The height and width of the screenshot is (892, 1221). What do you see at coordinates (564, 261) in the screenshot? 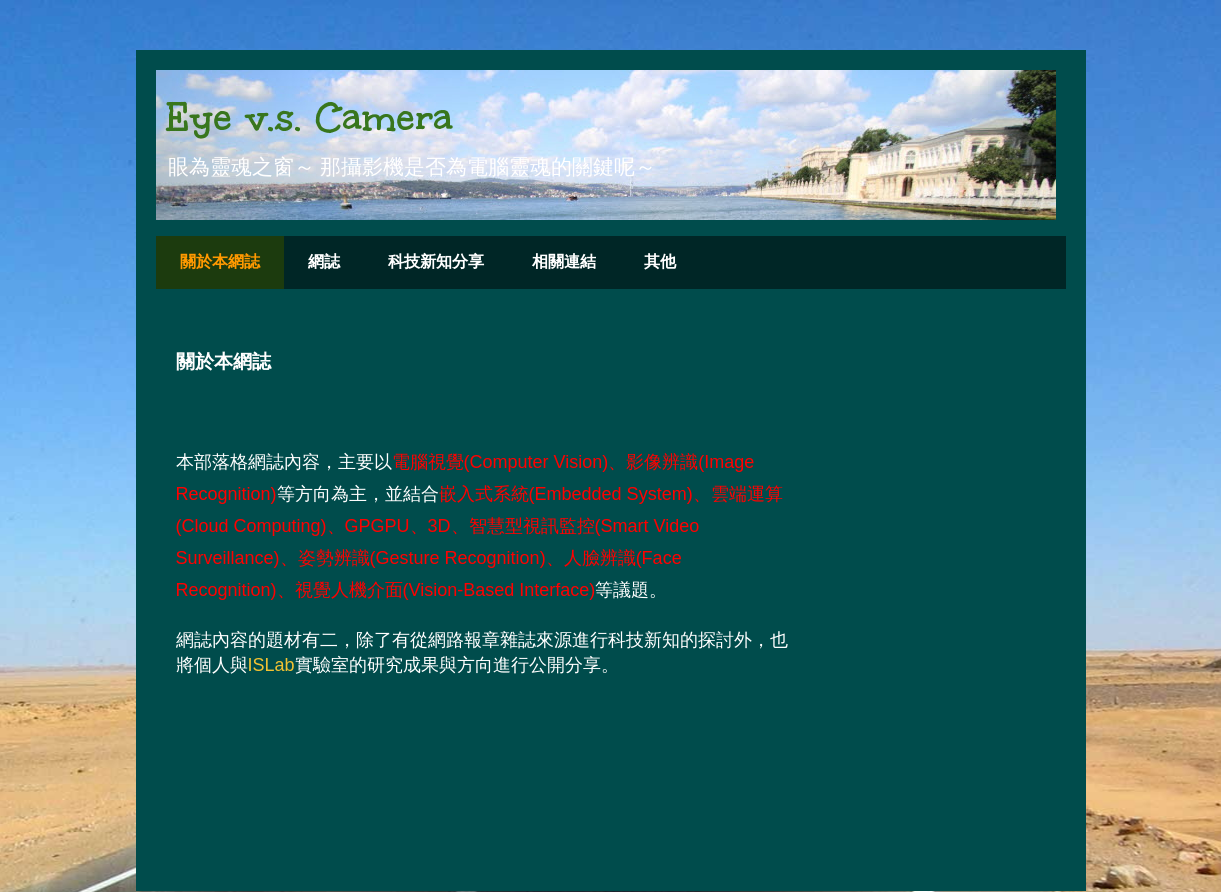
I see `相關連結` at bounding box center [564, 261].